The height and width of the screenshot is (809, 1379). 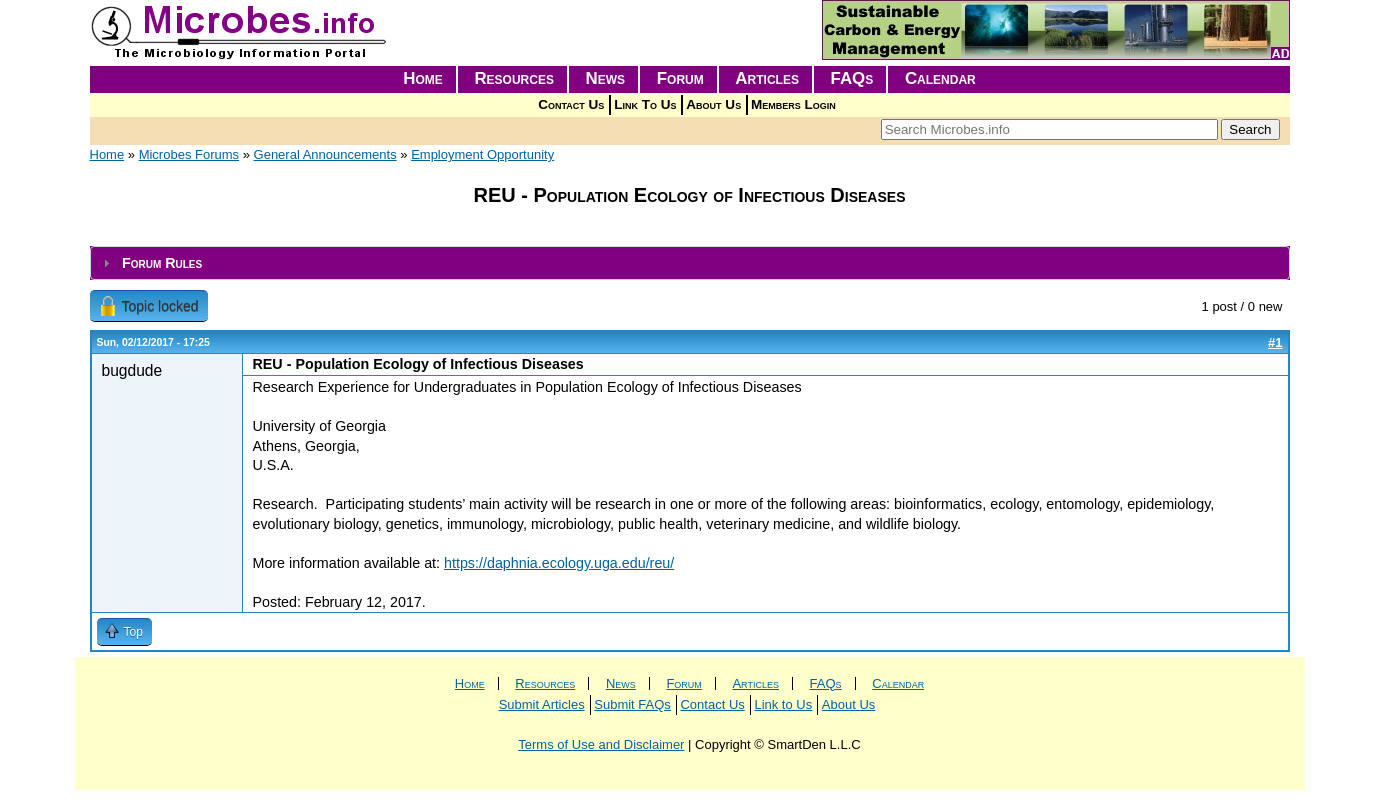 I want to click on Microbes Forums, so click(x=189, y=154).